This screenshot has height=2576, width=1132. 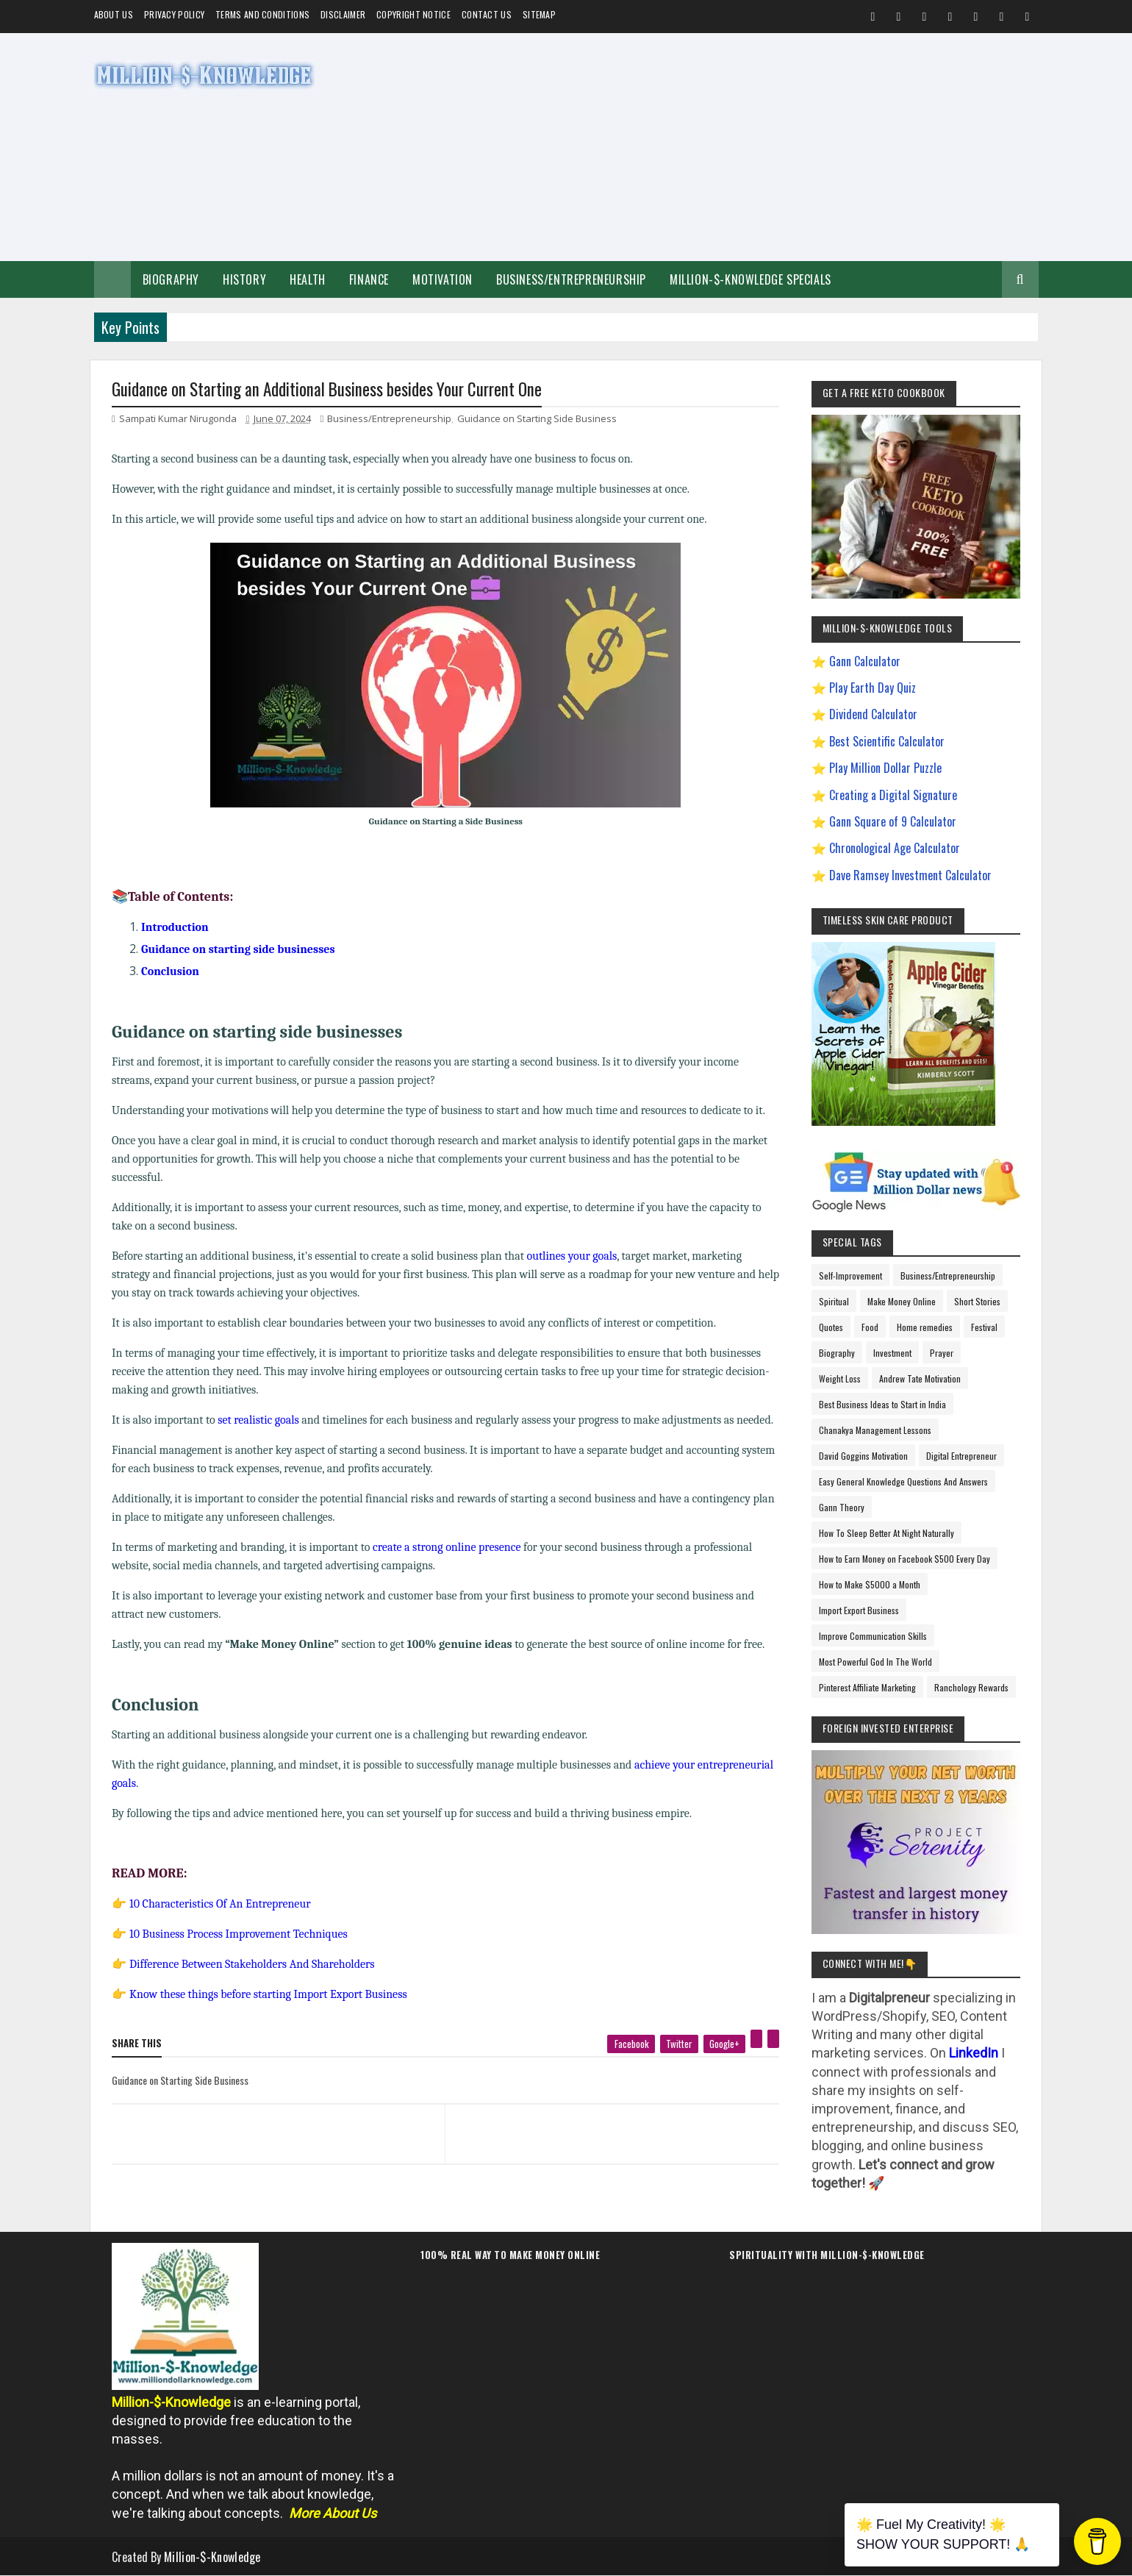 What do you see at coordinates (910, 875) in the screenshot?
I see `Dave Ramsey Investment Calculator` at bounding box center [910, 875].